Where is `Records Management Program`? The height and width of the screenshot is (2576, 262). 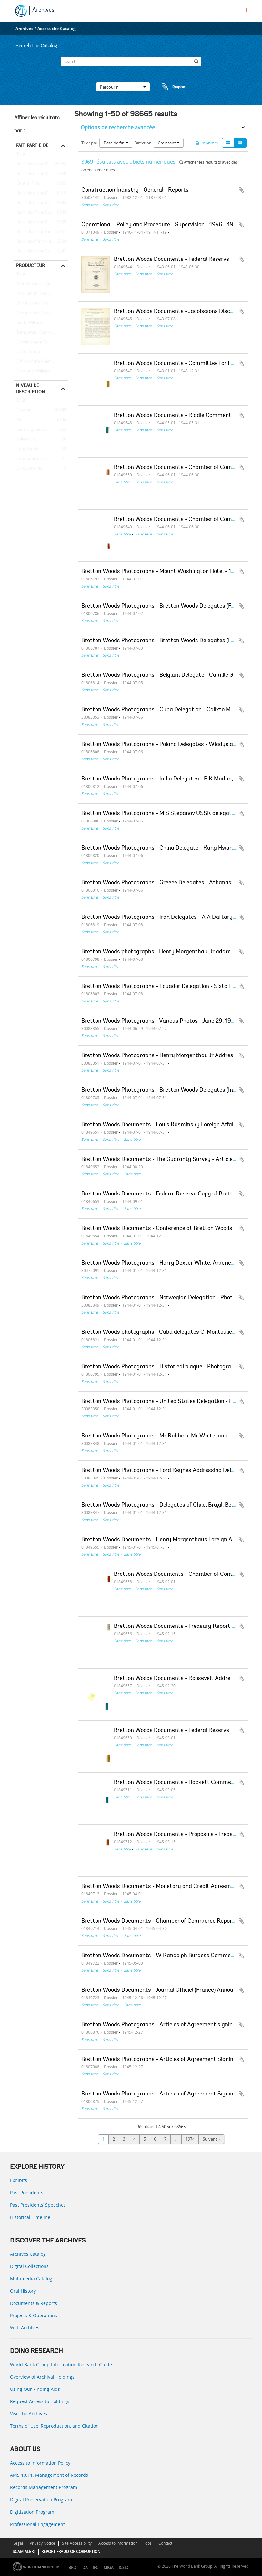 Records Management Program is located at coordinates (43, 2487).